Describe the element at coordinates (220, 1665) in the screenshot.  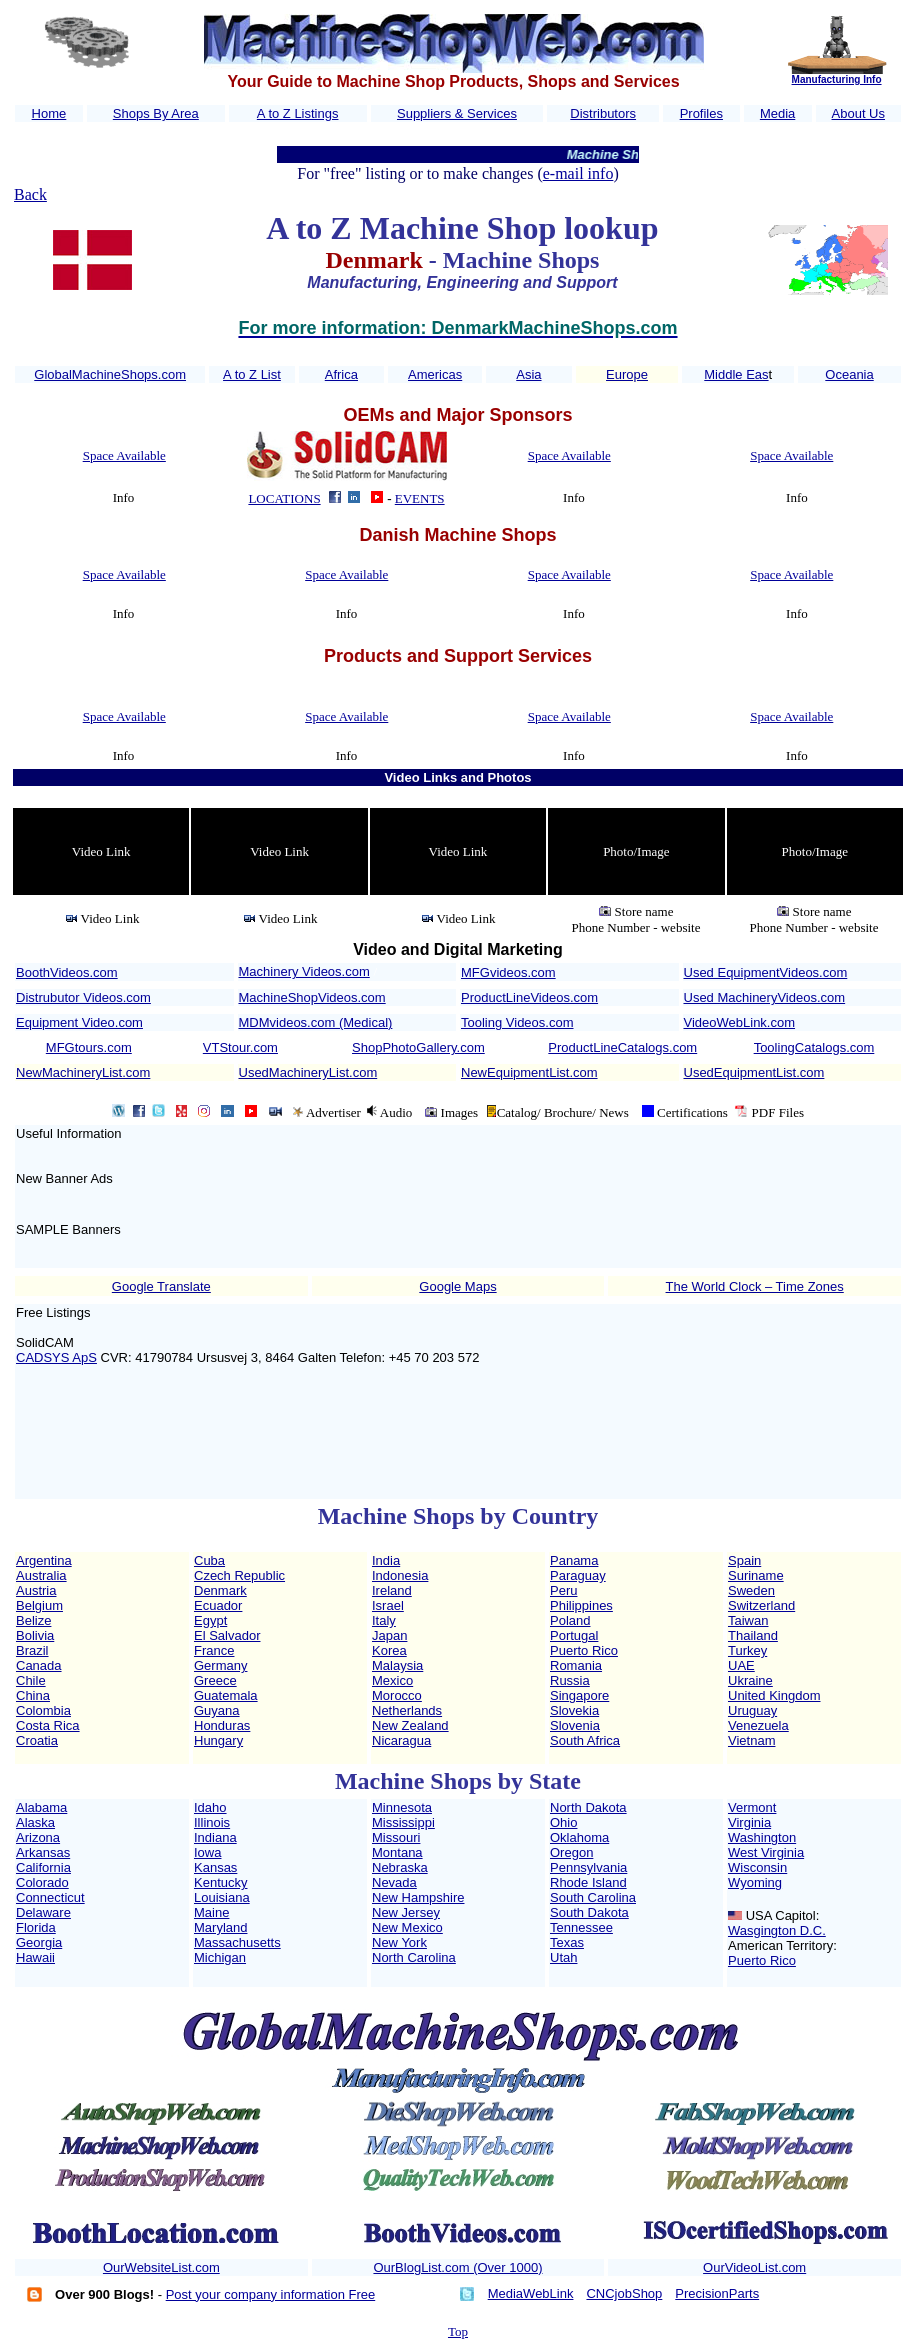
I see `Germany` at that location.